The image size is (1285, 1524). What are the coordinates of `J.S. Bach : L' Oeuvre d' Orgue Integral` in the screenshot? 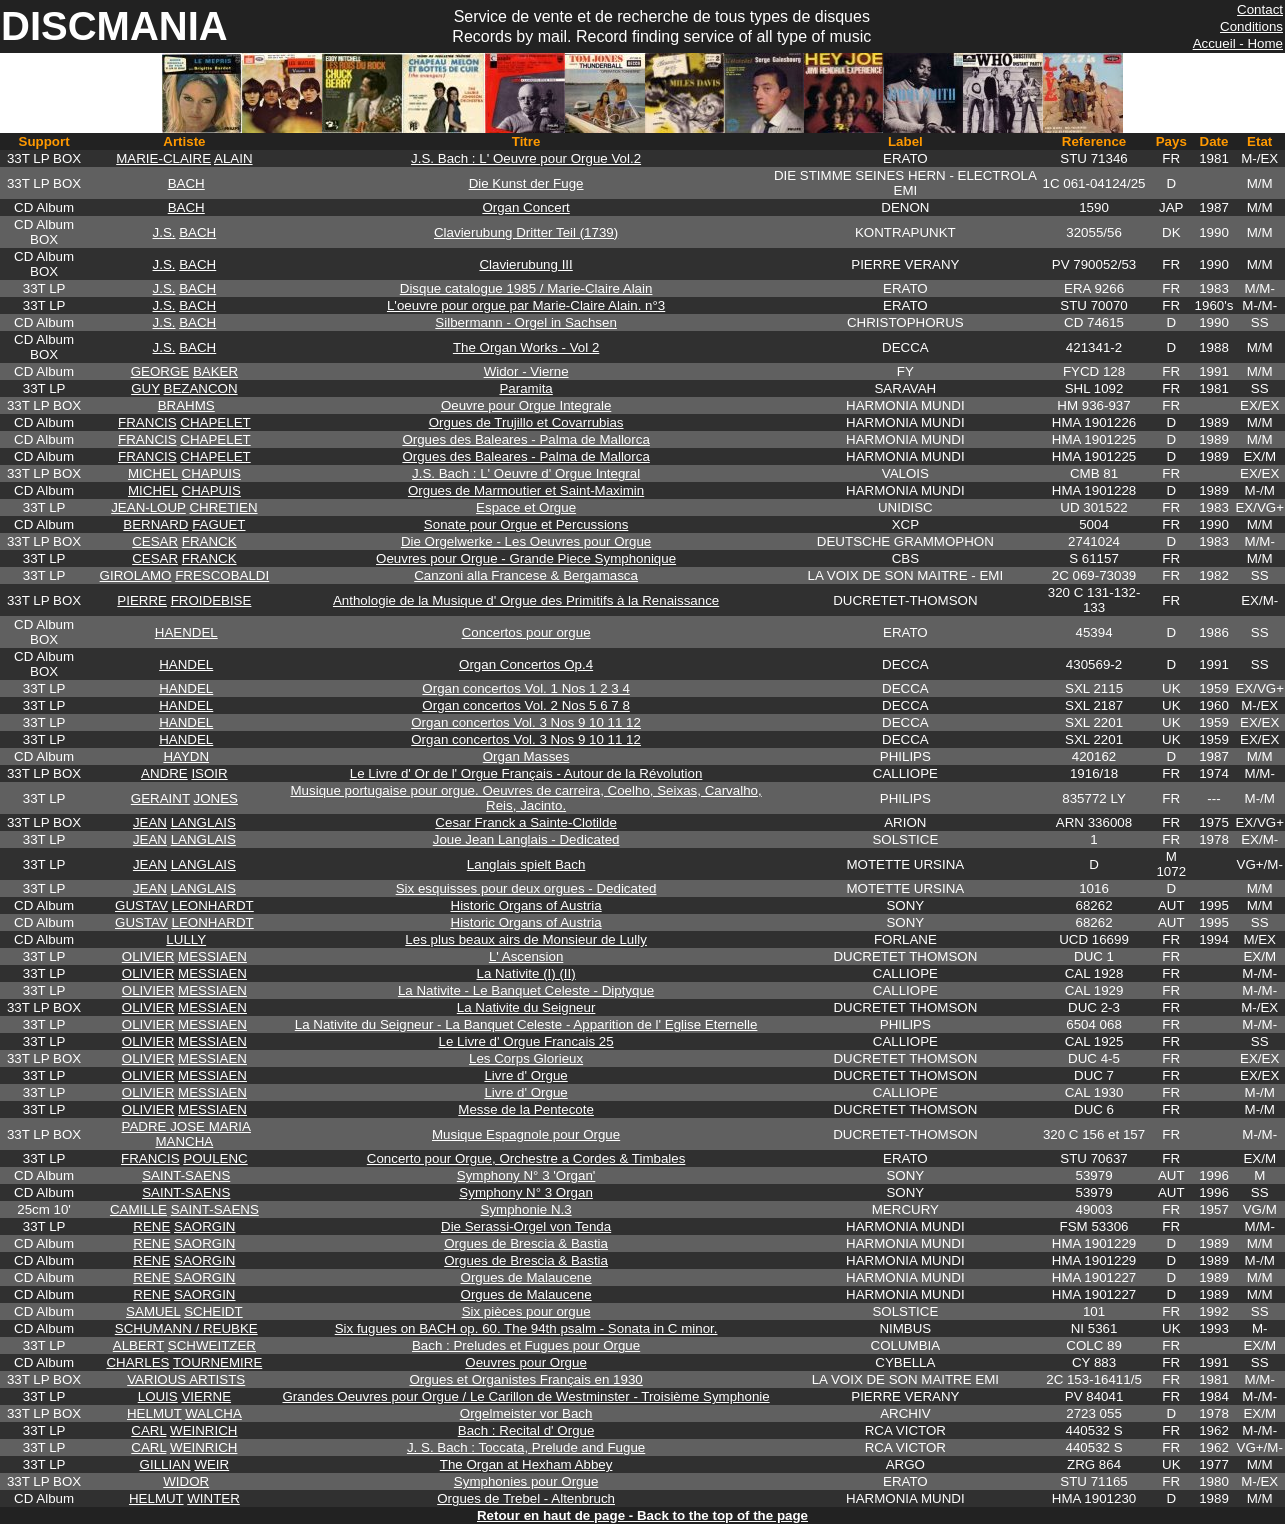 It's located at (526, 473).